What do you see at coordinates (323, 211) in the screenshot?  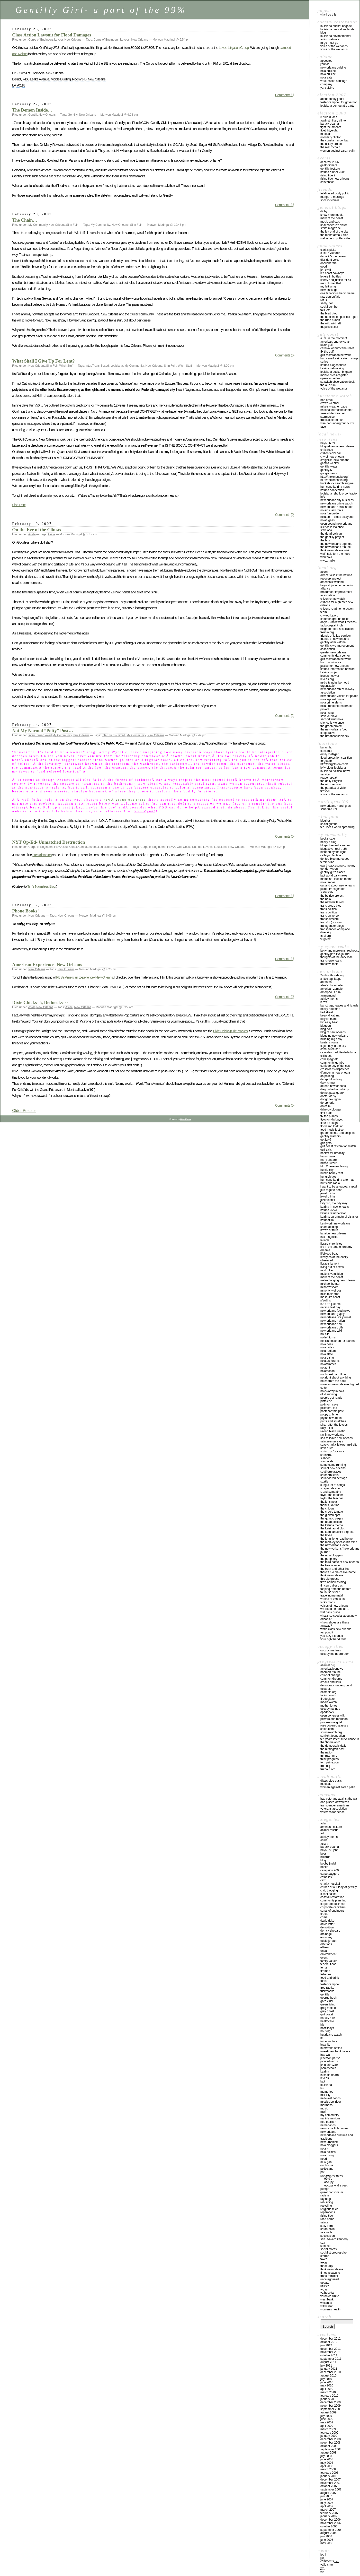 I see `Digby` at bounding box center [323, 211].